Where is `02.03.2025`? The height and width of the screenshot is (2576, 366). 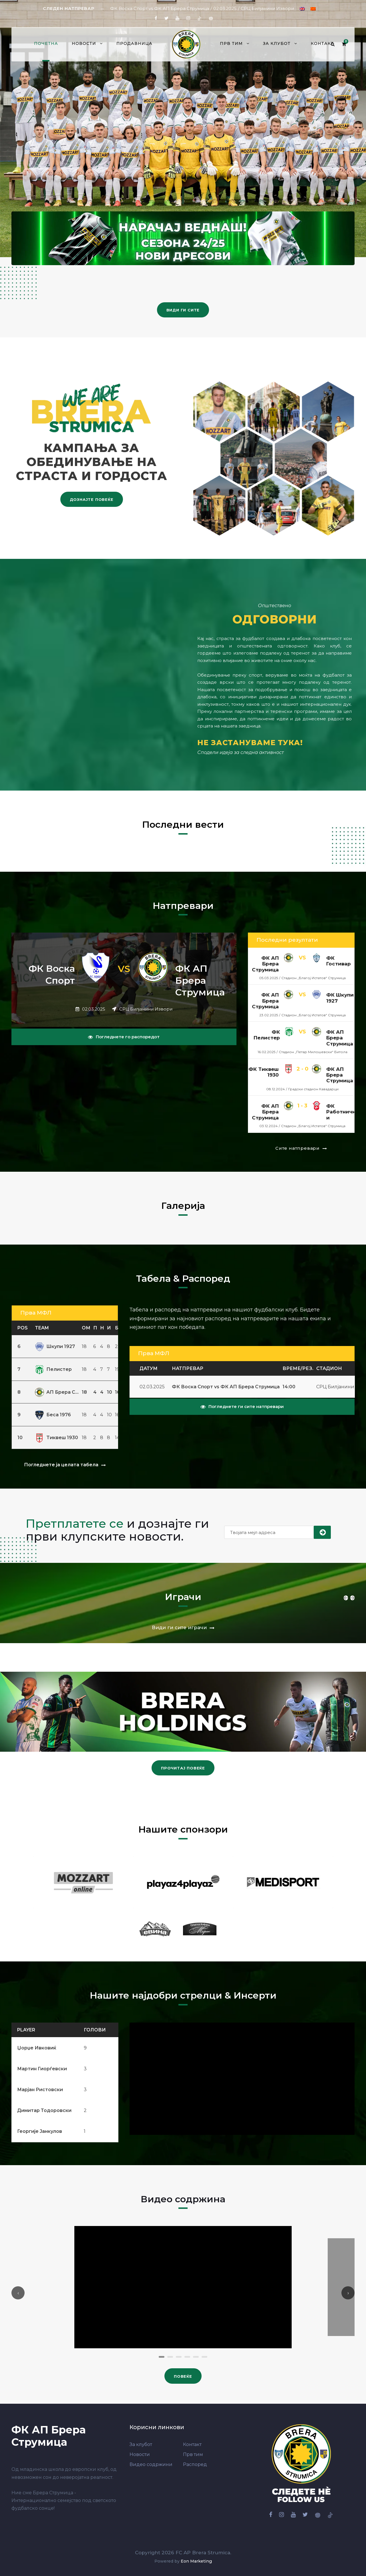
02.03.2025 is located at coordinates (152, 1386).